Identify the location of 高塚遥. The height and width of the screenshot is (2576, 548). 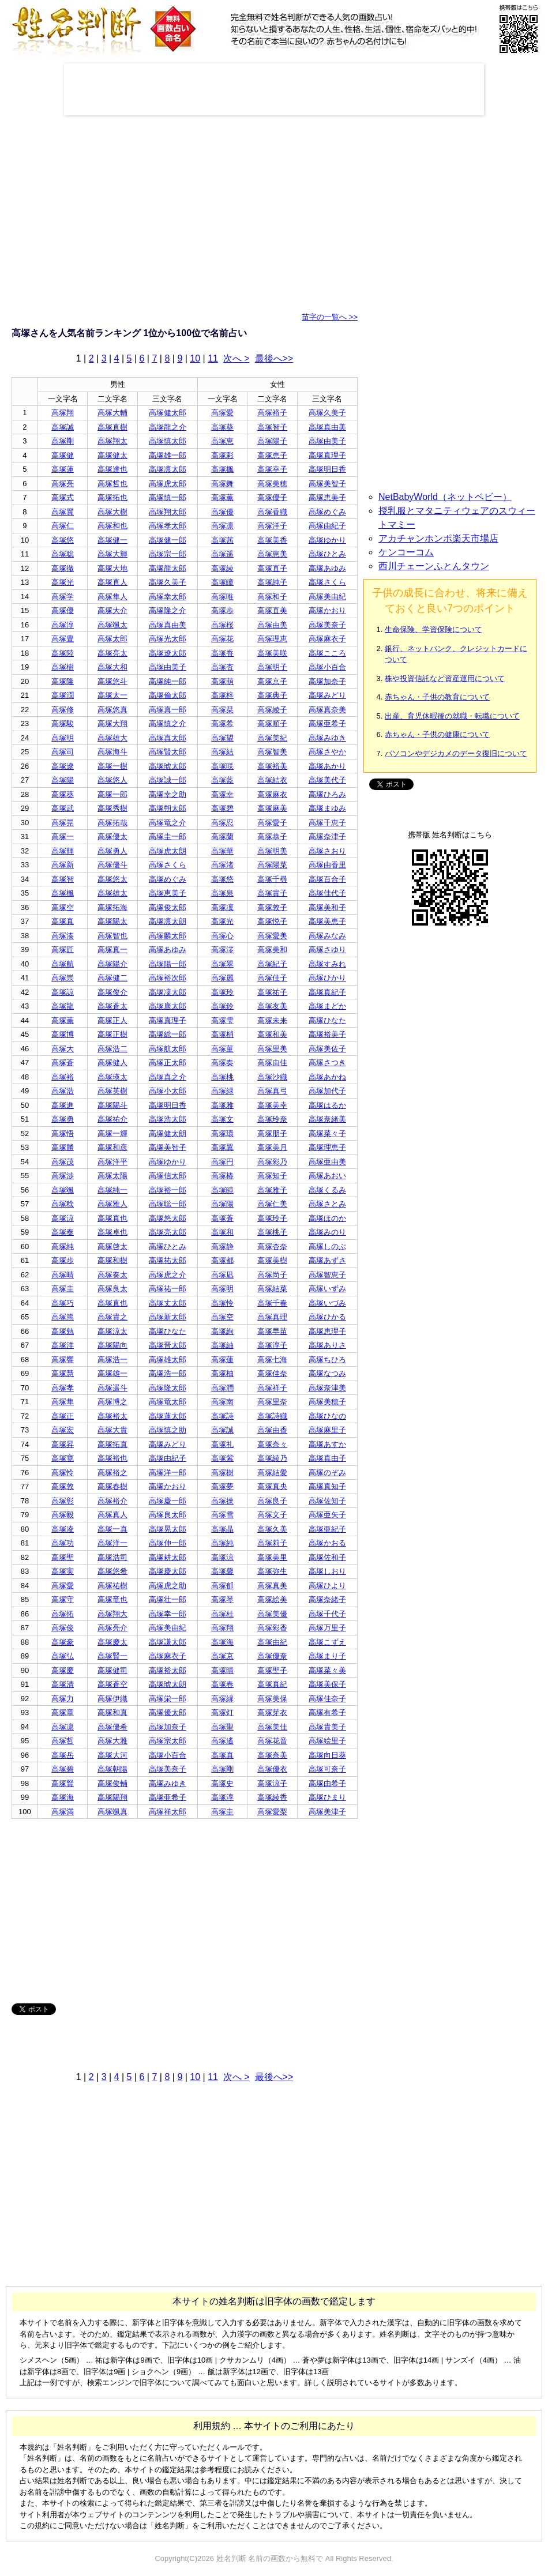
(222, 554).